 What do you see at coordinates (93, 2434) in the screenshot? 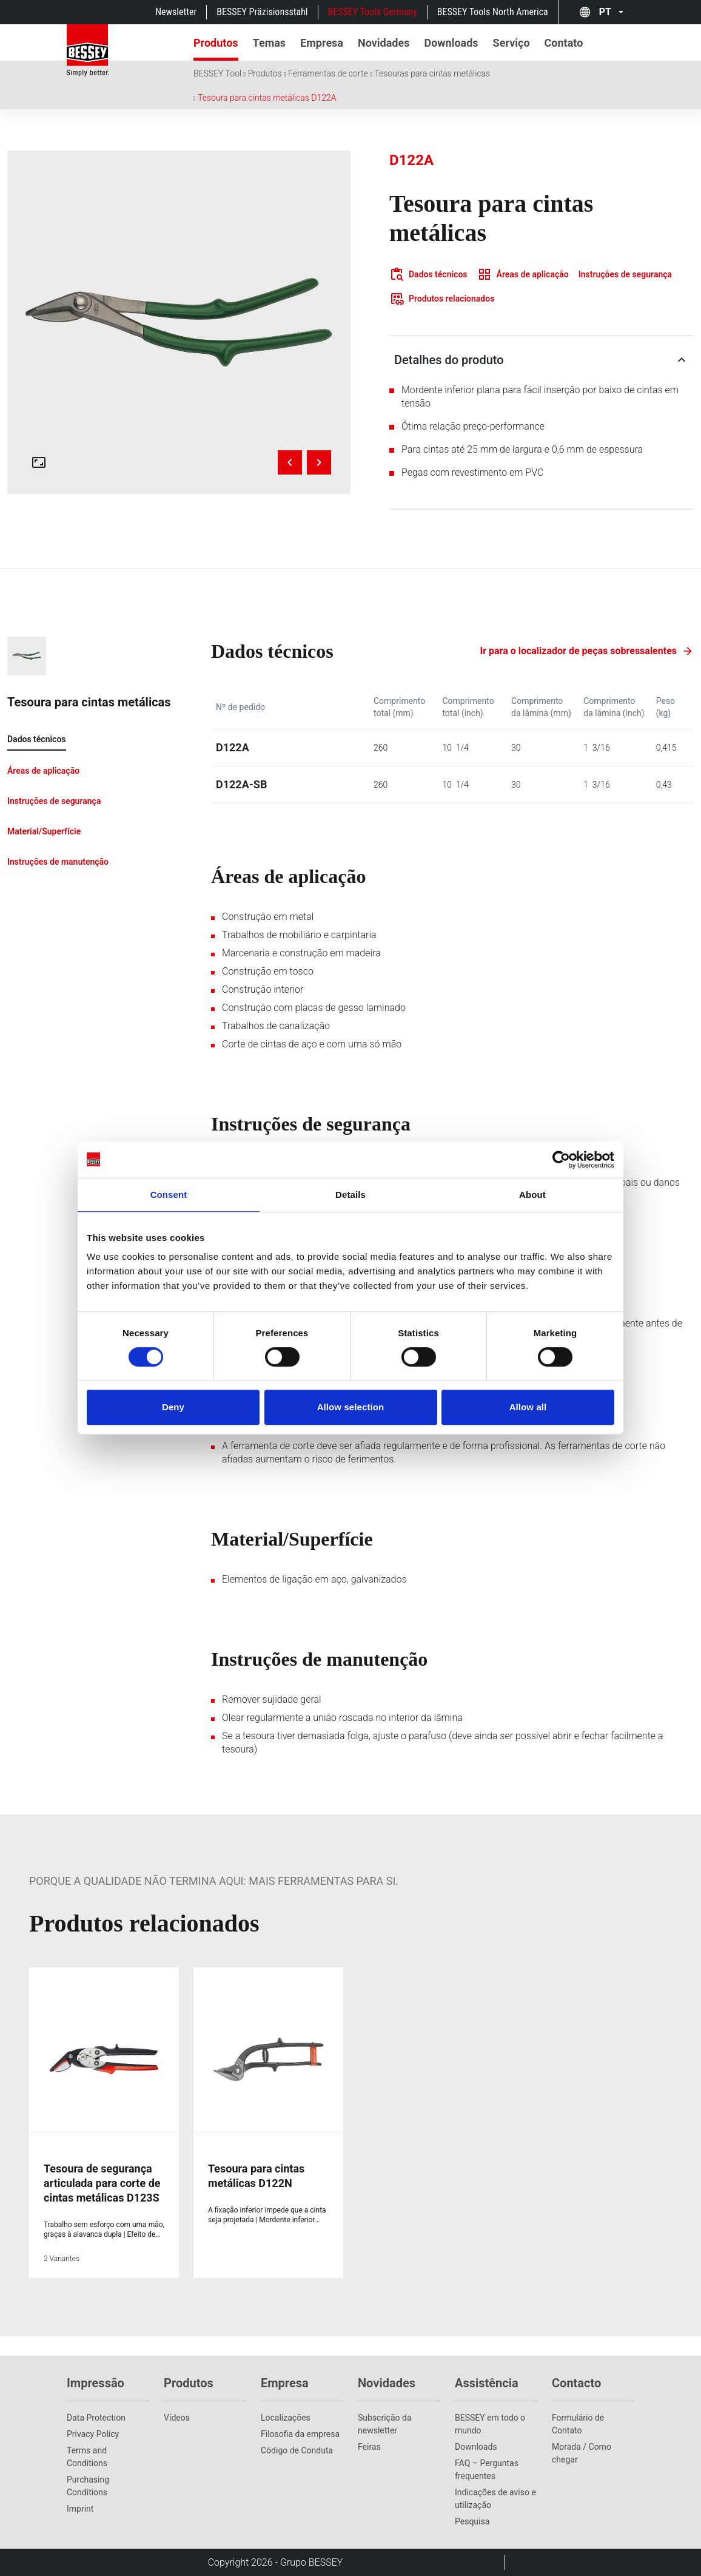
I see `Privacy Policy` at bounding box center [93, 2434].